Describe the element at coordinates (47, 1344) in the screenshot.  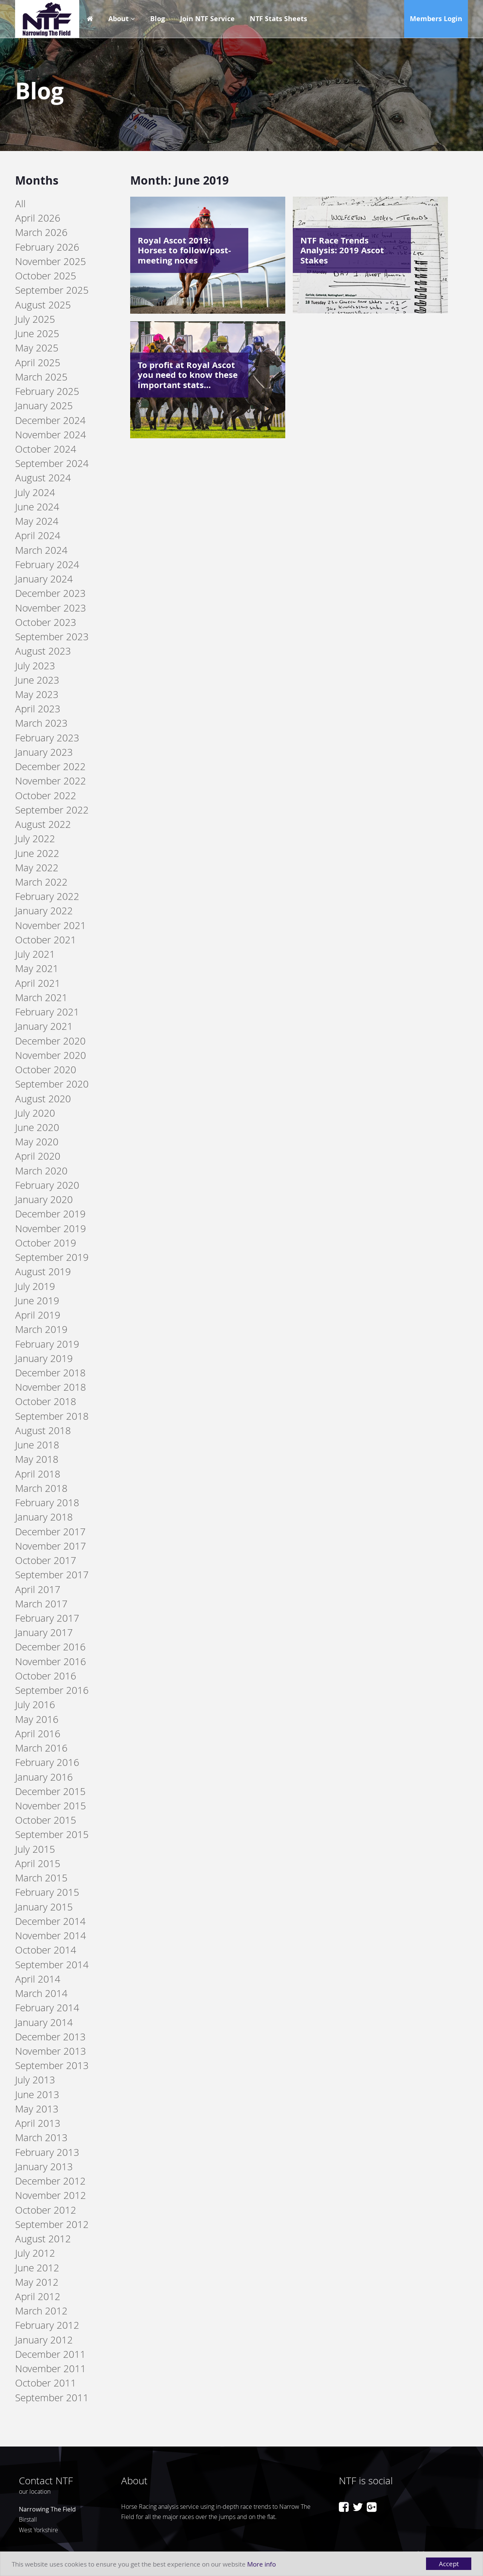
I see `February 2019` at that location.